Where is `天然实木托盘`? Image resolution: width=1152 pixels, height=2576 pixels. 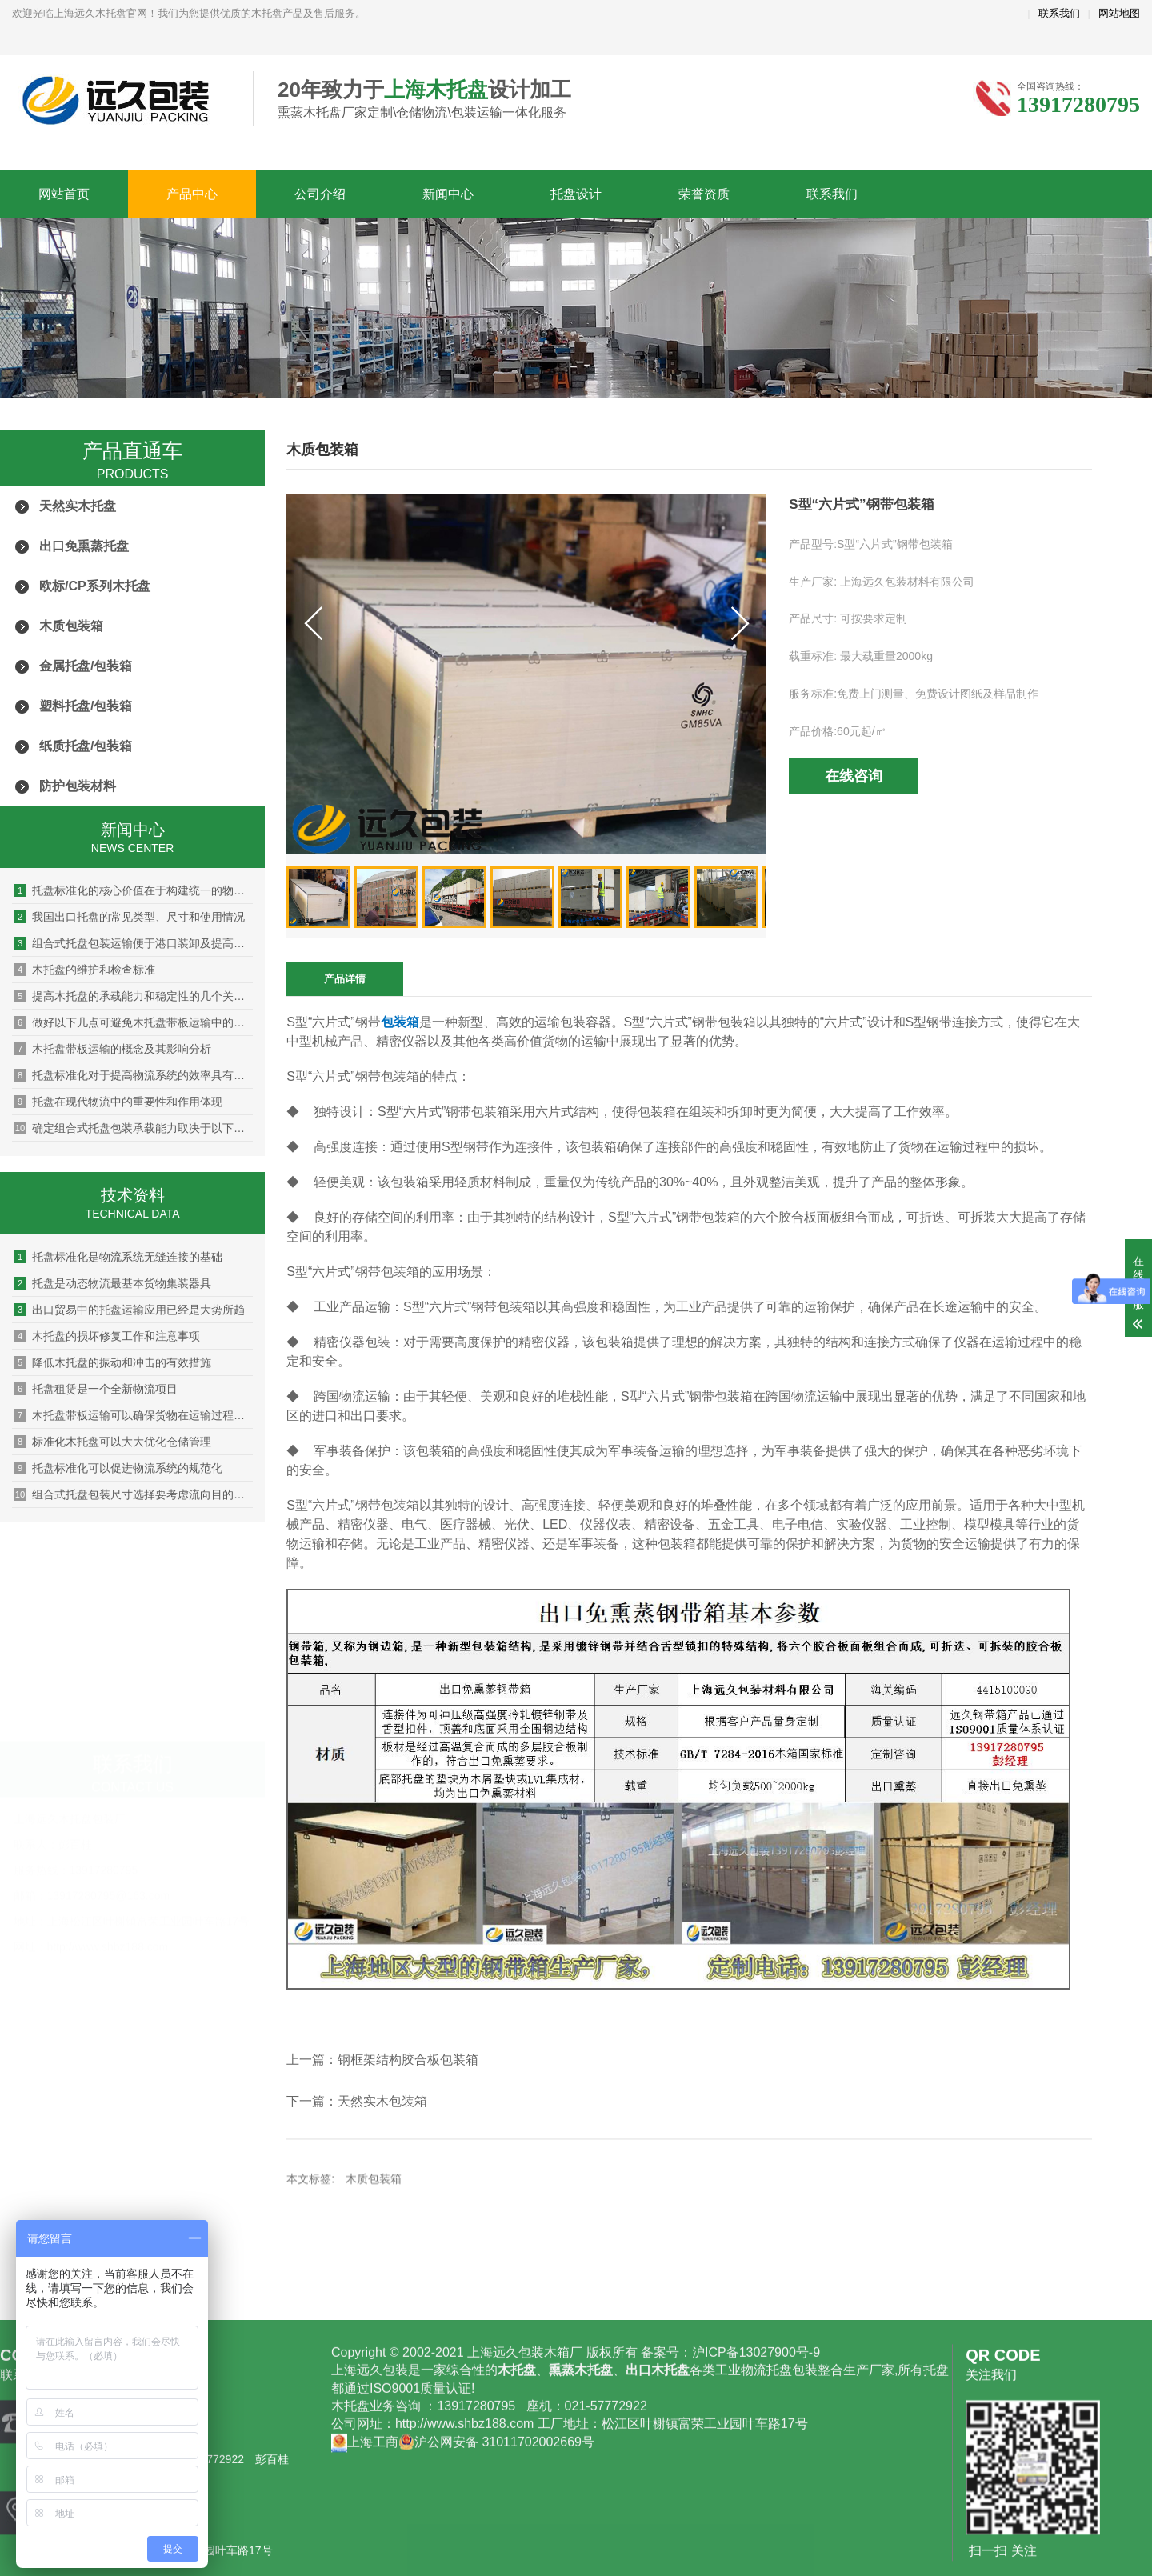
天然实木托盘 is located at coordinates (77, 506).